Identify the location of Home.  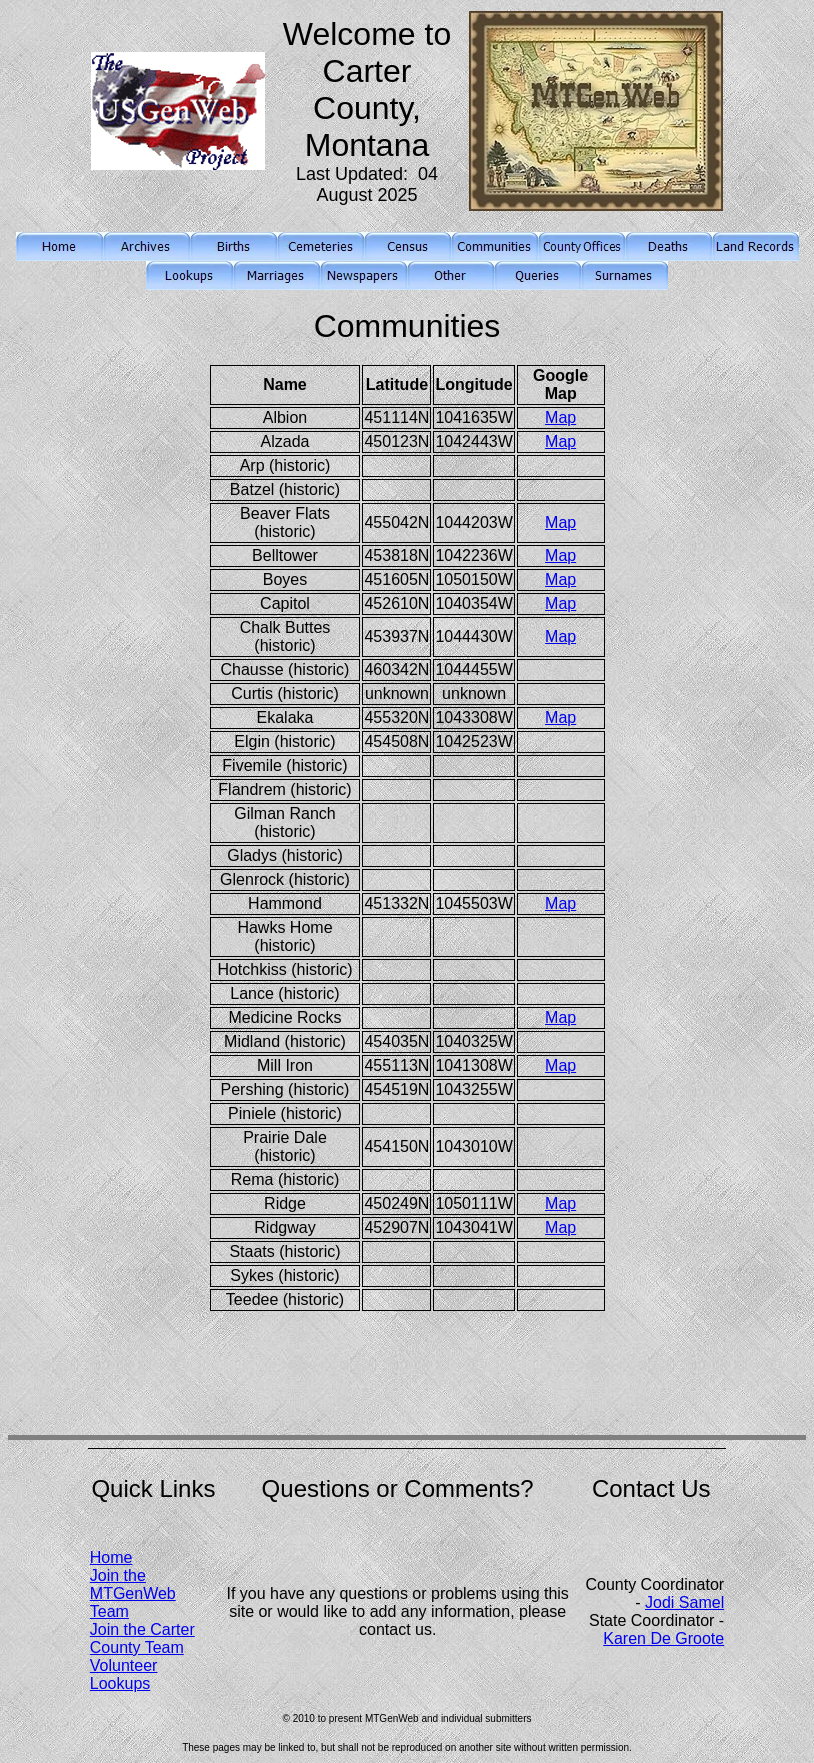
(111, 1557).